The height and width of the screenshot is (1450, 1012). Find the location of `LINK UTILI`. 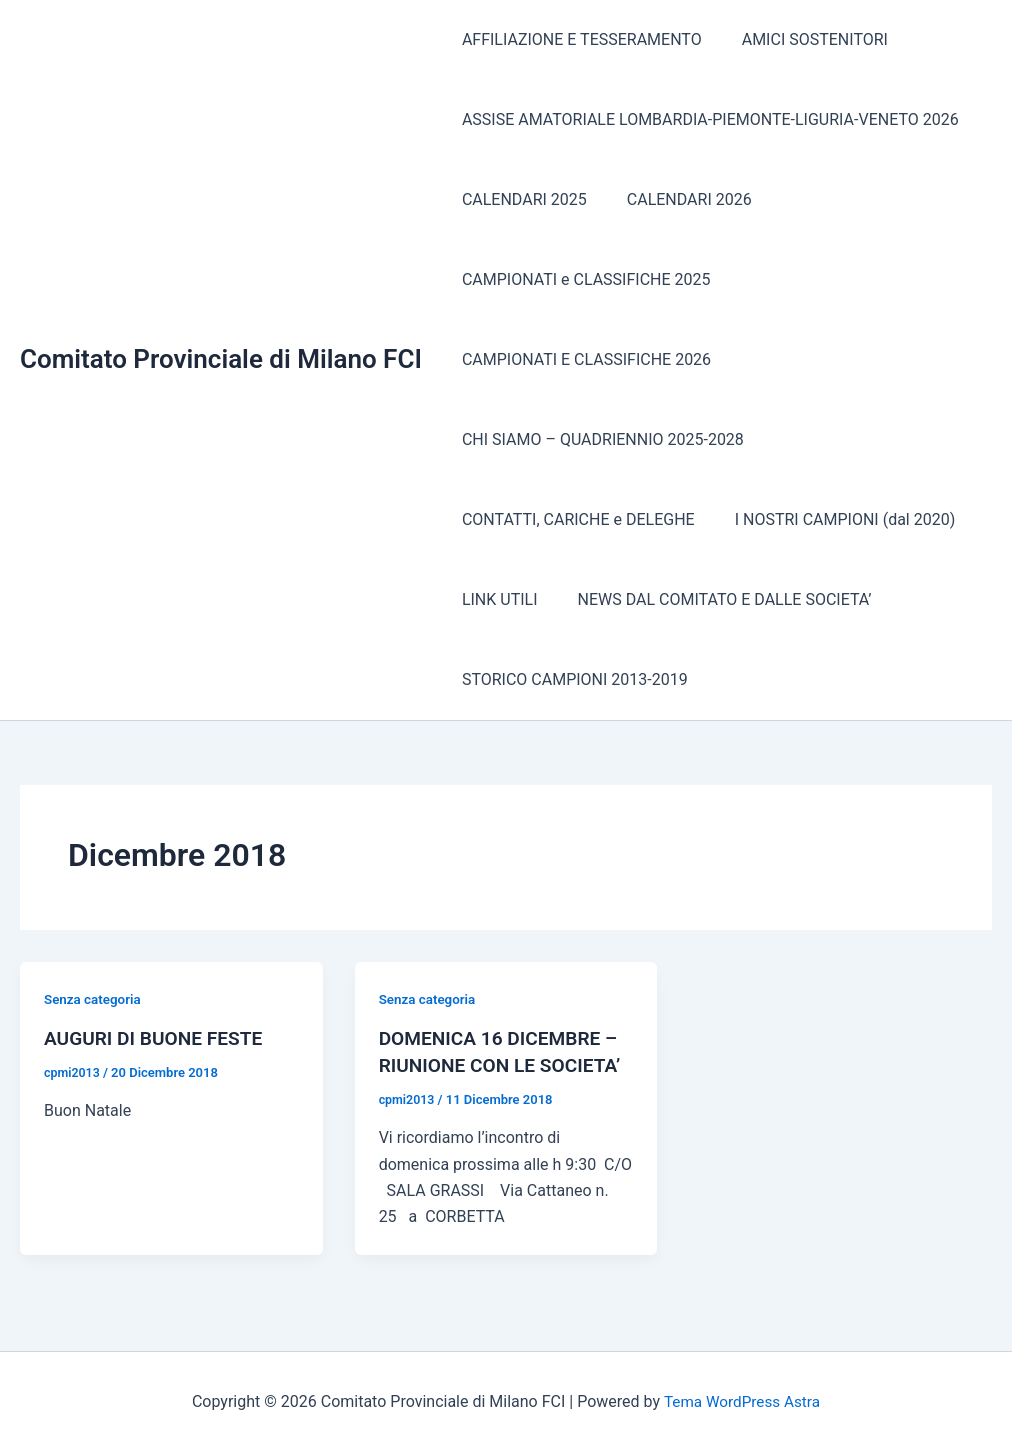

LINK UTILI is located at coordinates (496, 599).